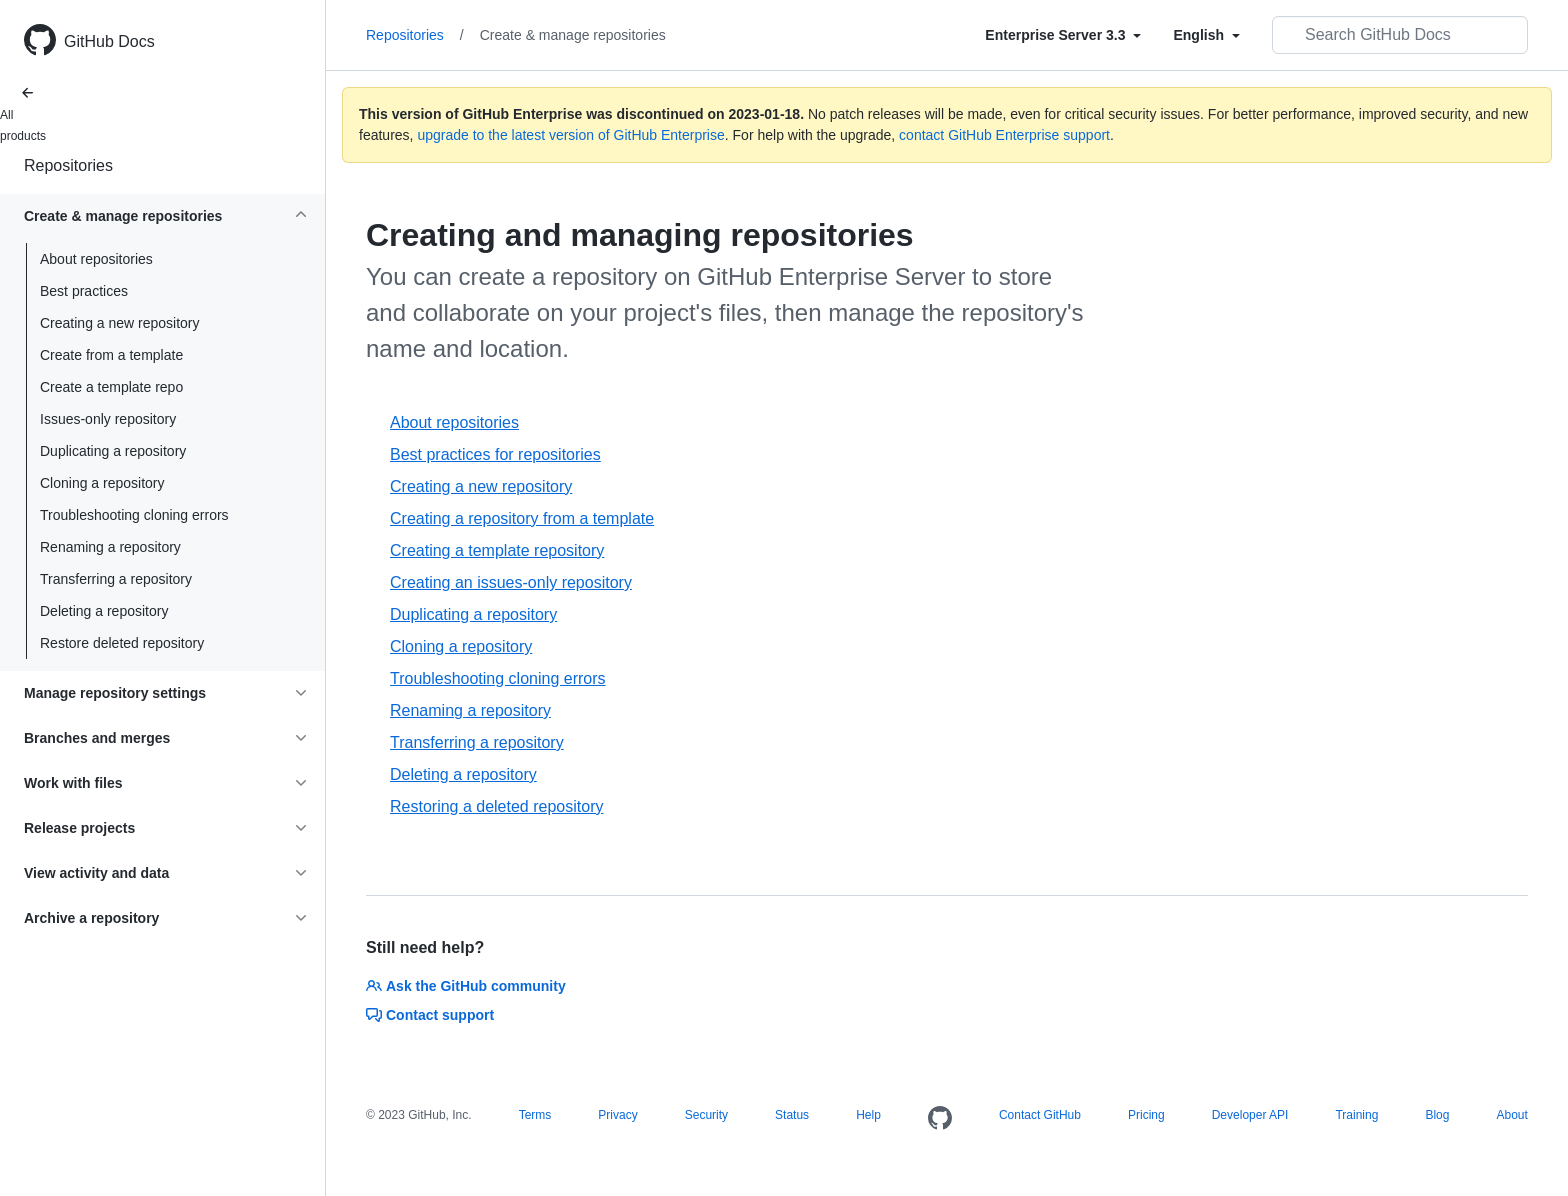 Image resolution: width=1568 pixels, height=1196 pixels. What do you see at coordinates (1437, 1115) in the screenshot?
I see `Blog` at bounding box center [1437, 1115].